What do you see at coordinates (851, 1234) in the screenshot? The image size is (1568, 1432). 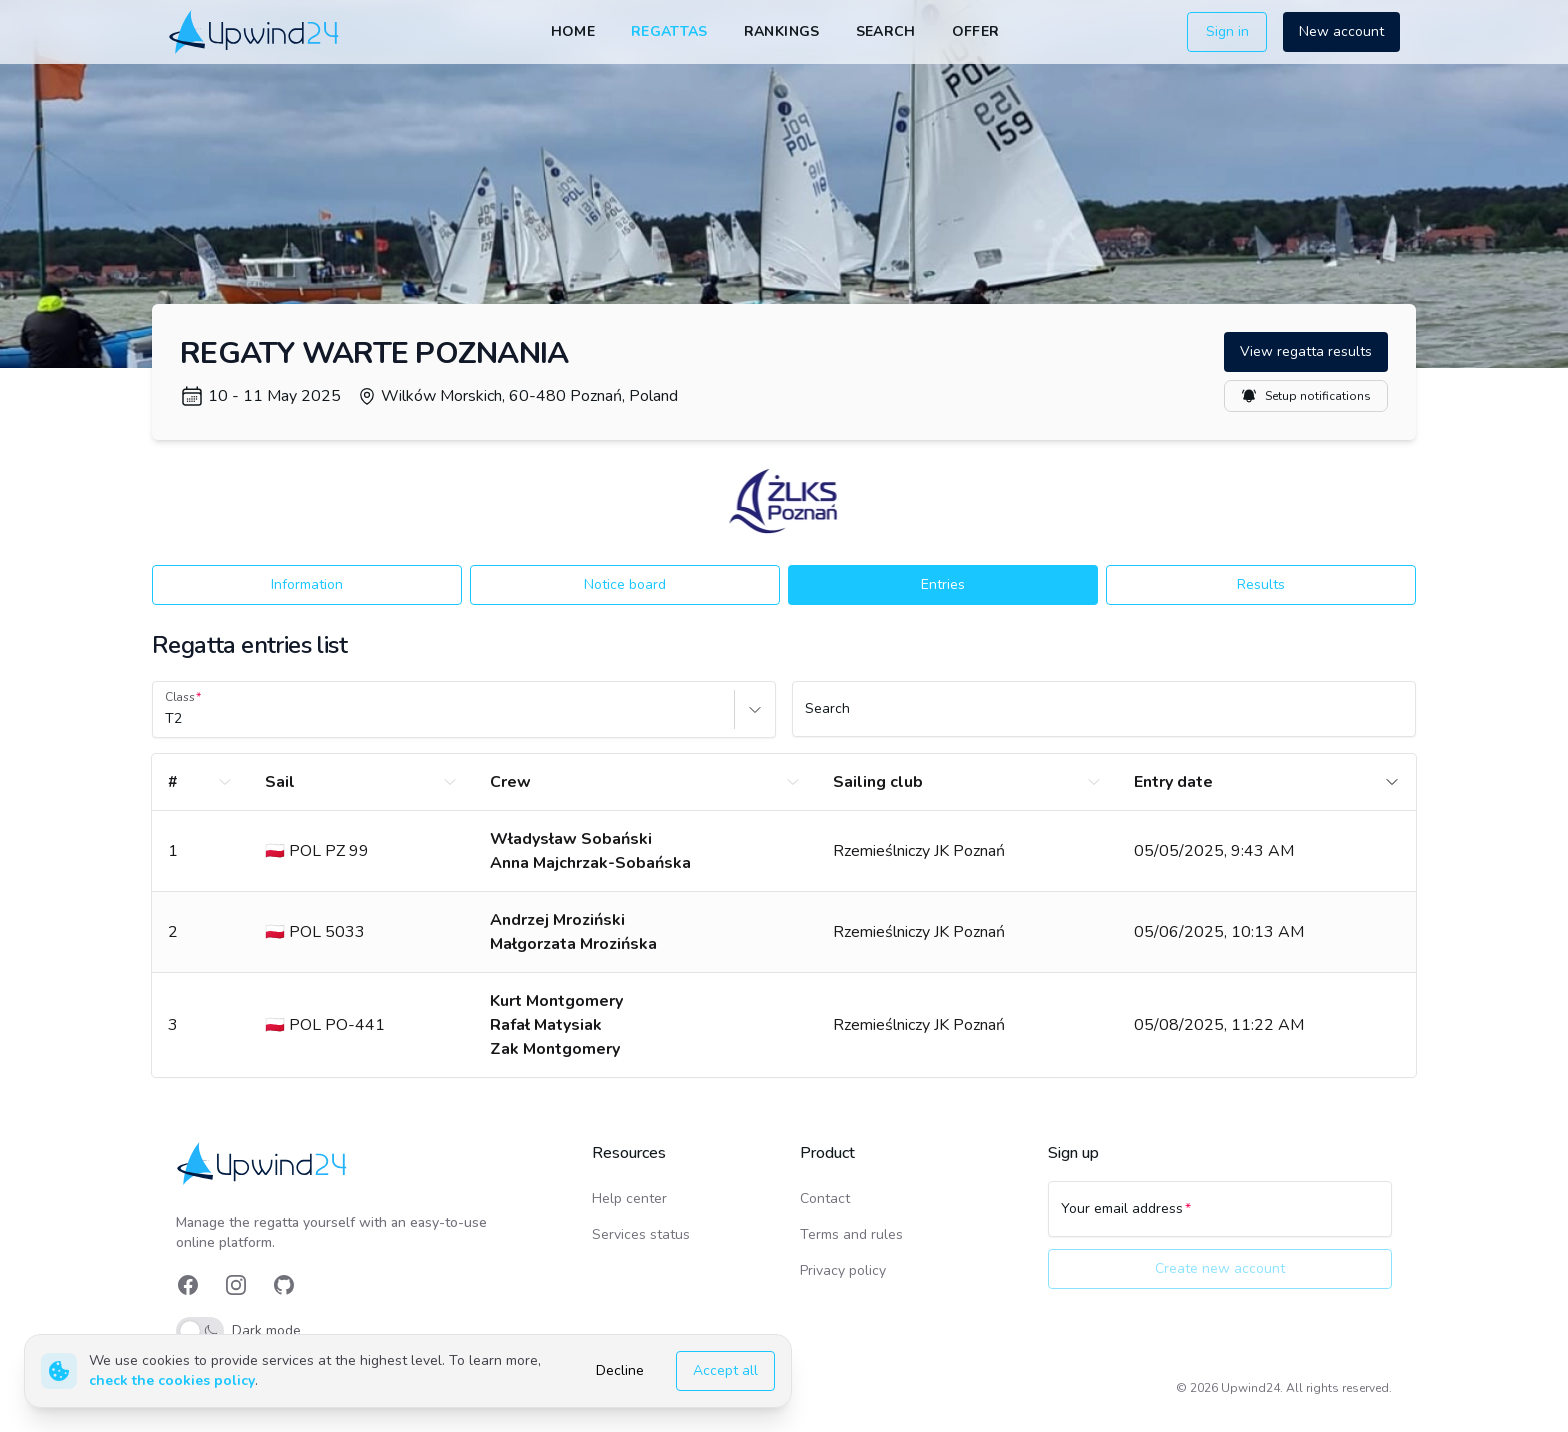 I see `Terms and rules [link]` at bounding box center [851, 1234].